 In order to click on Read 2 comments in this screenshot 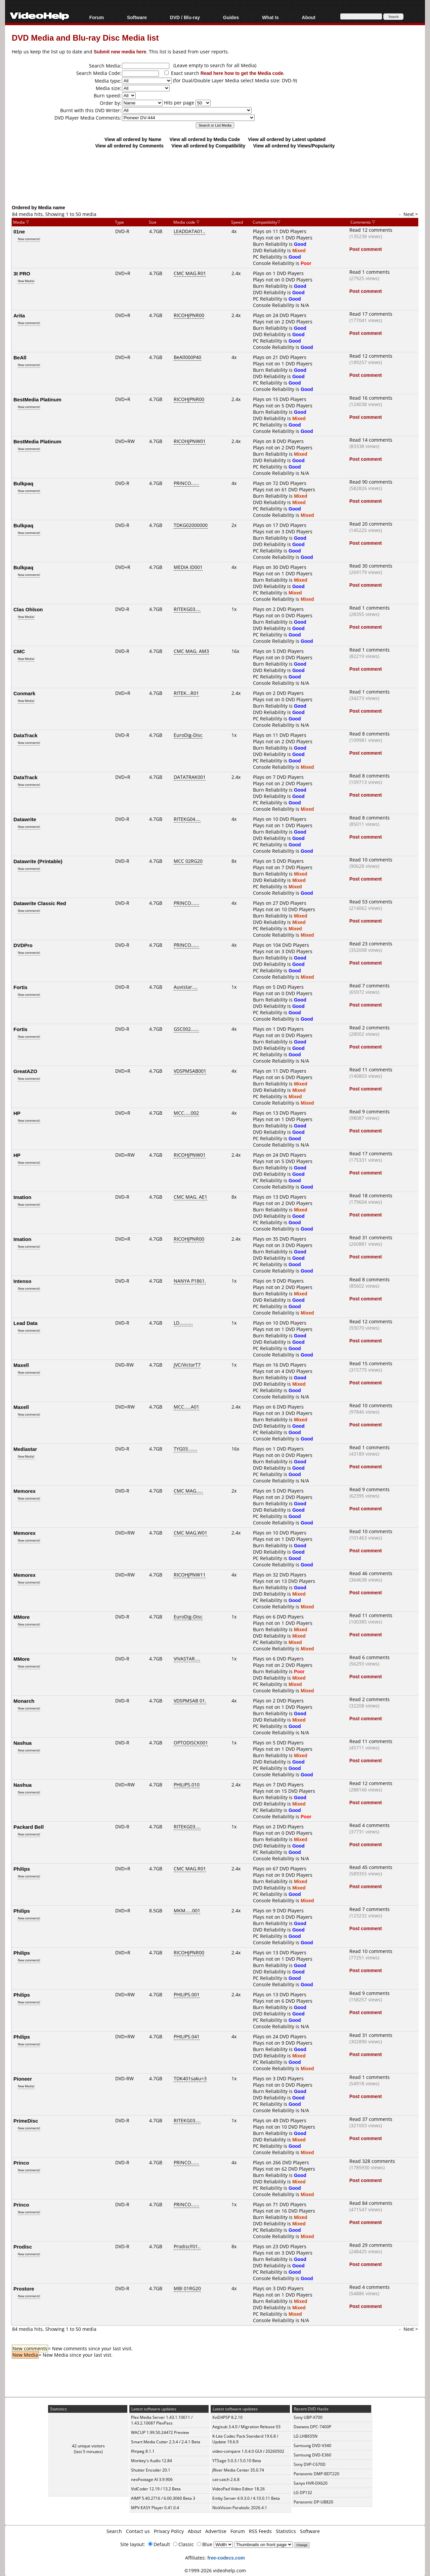, I will do `click(369, 1027)`.